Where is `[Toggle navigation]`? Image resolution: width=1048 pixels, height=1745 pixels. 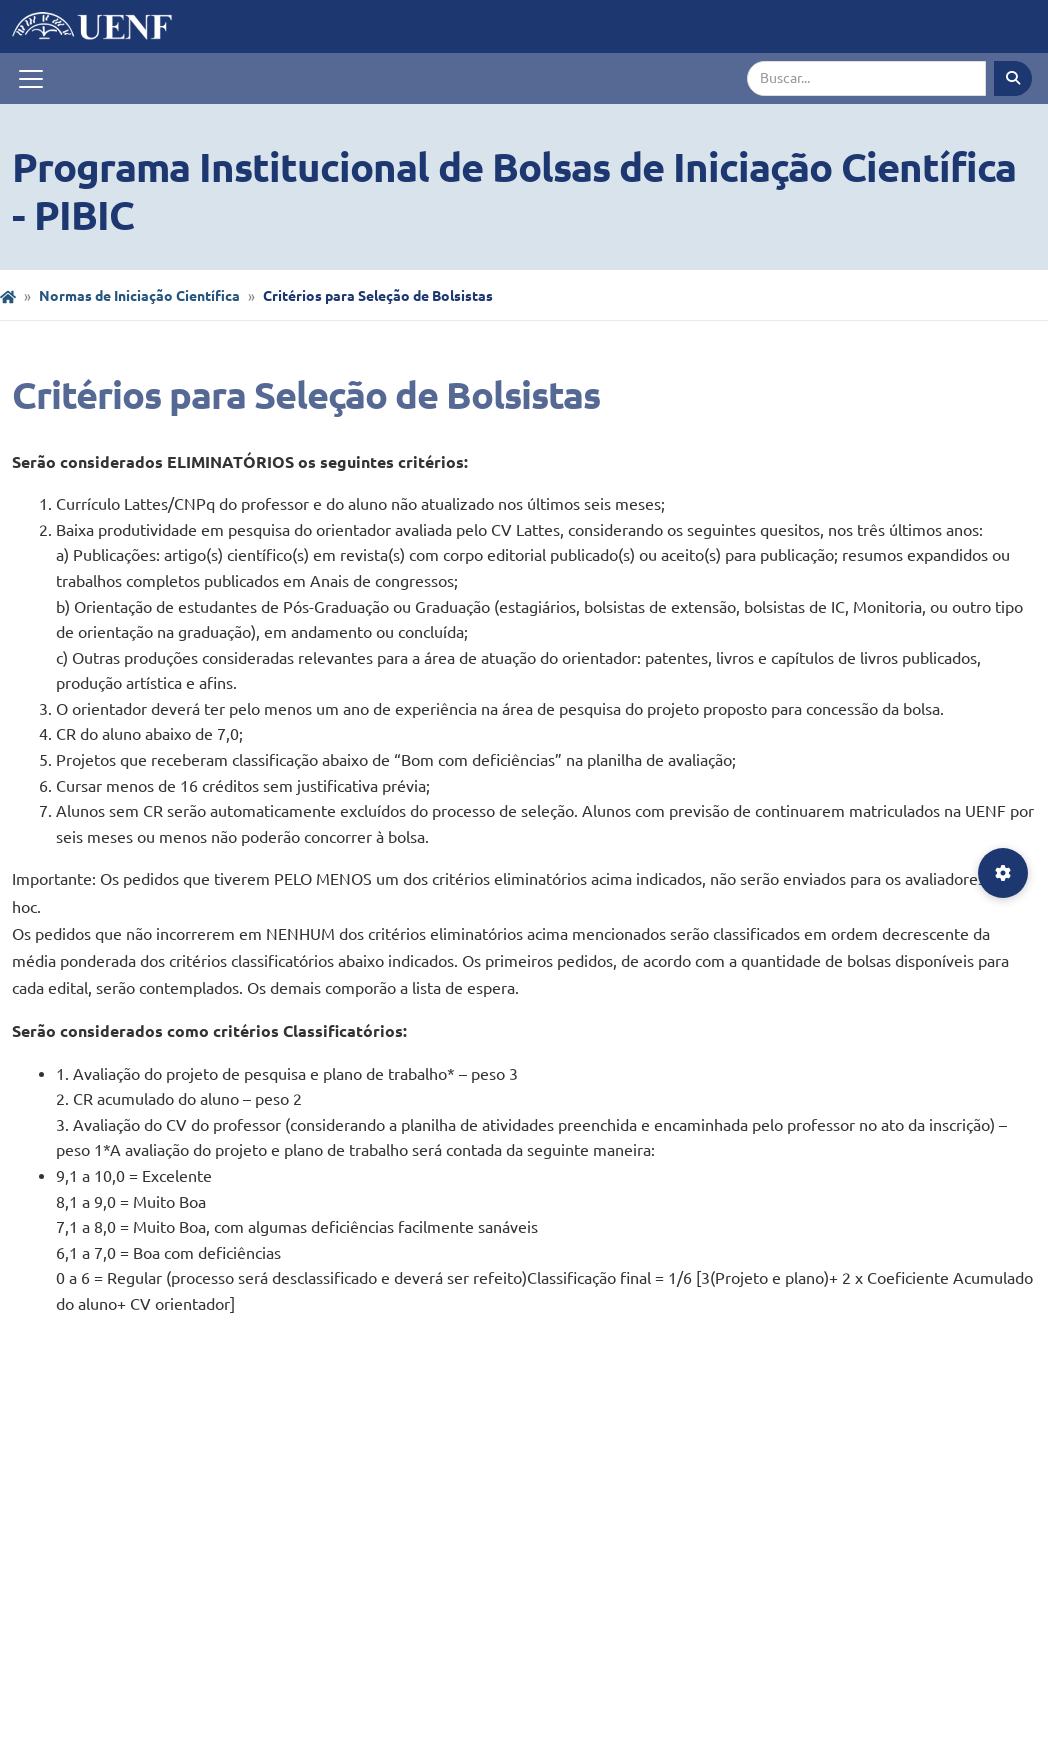
[Toggle navigation] is located at coordinates (31, 79).